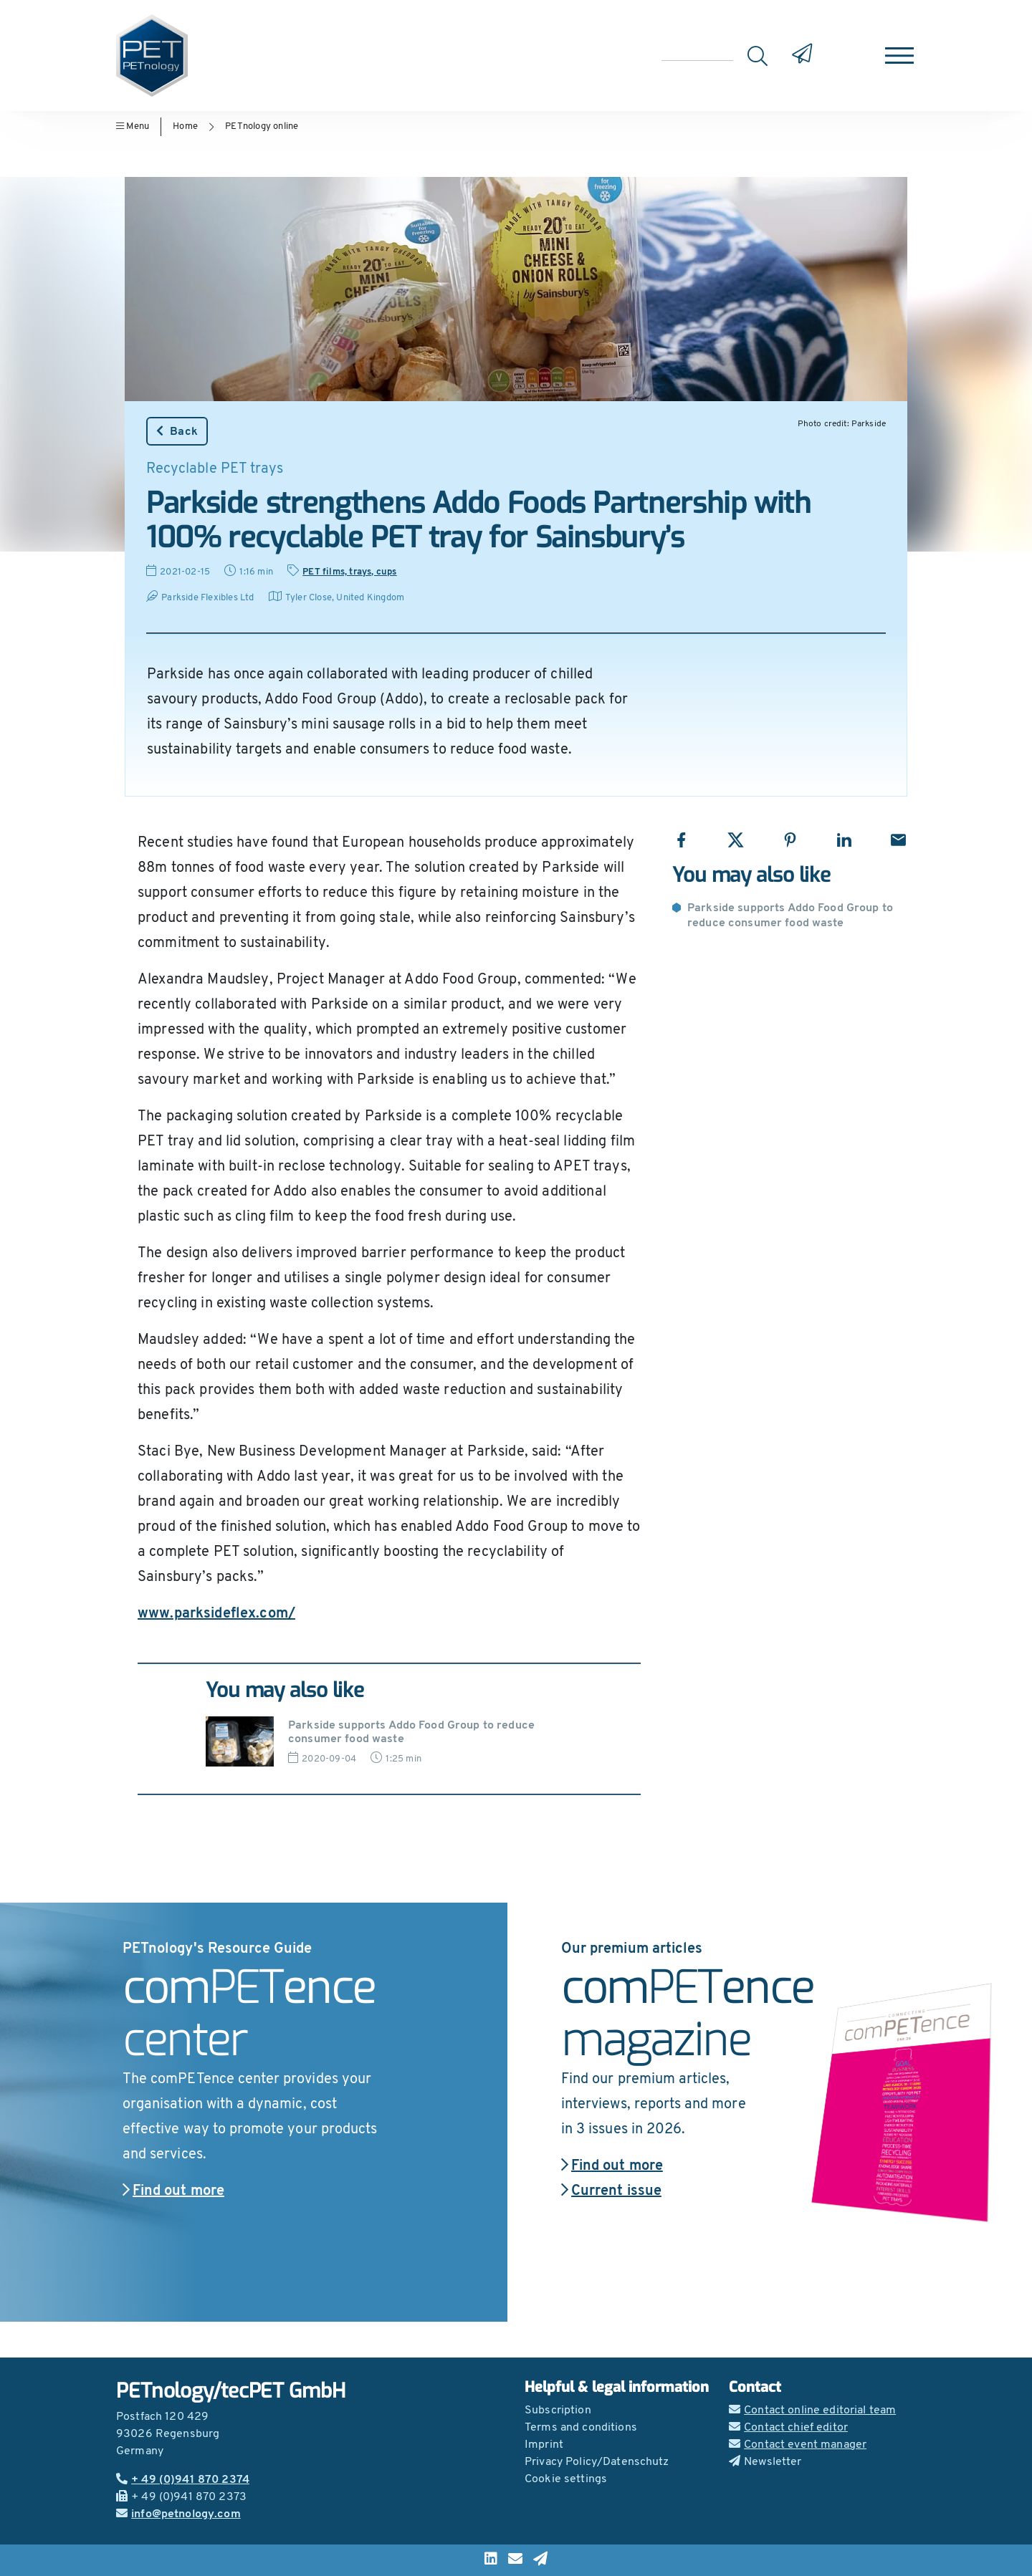  I want to click on [Share with Pinterest], so click(790, 840).